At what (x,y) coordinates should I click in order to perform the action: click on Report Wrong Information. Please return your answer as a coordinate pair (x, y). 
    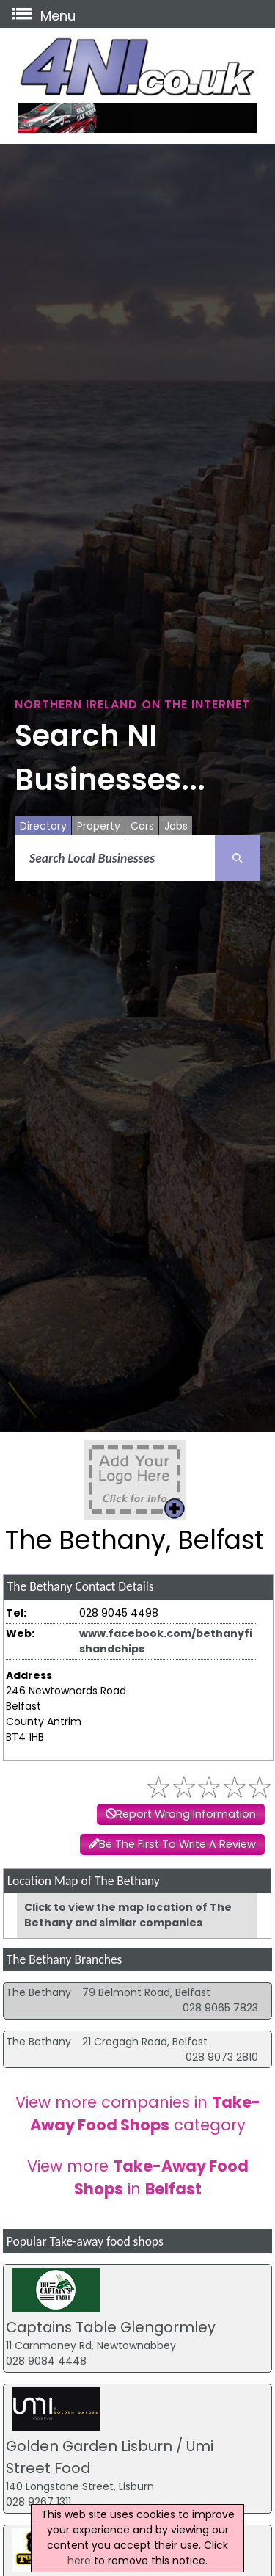
    Looking at the image, I should click on (186, 1814).